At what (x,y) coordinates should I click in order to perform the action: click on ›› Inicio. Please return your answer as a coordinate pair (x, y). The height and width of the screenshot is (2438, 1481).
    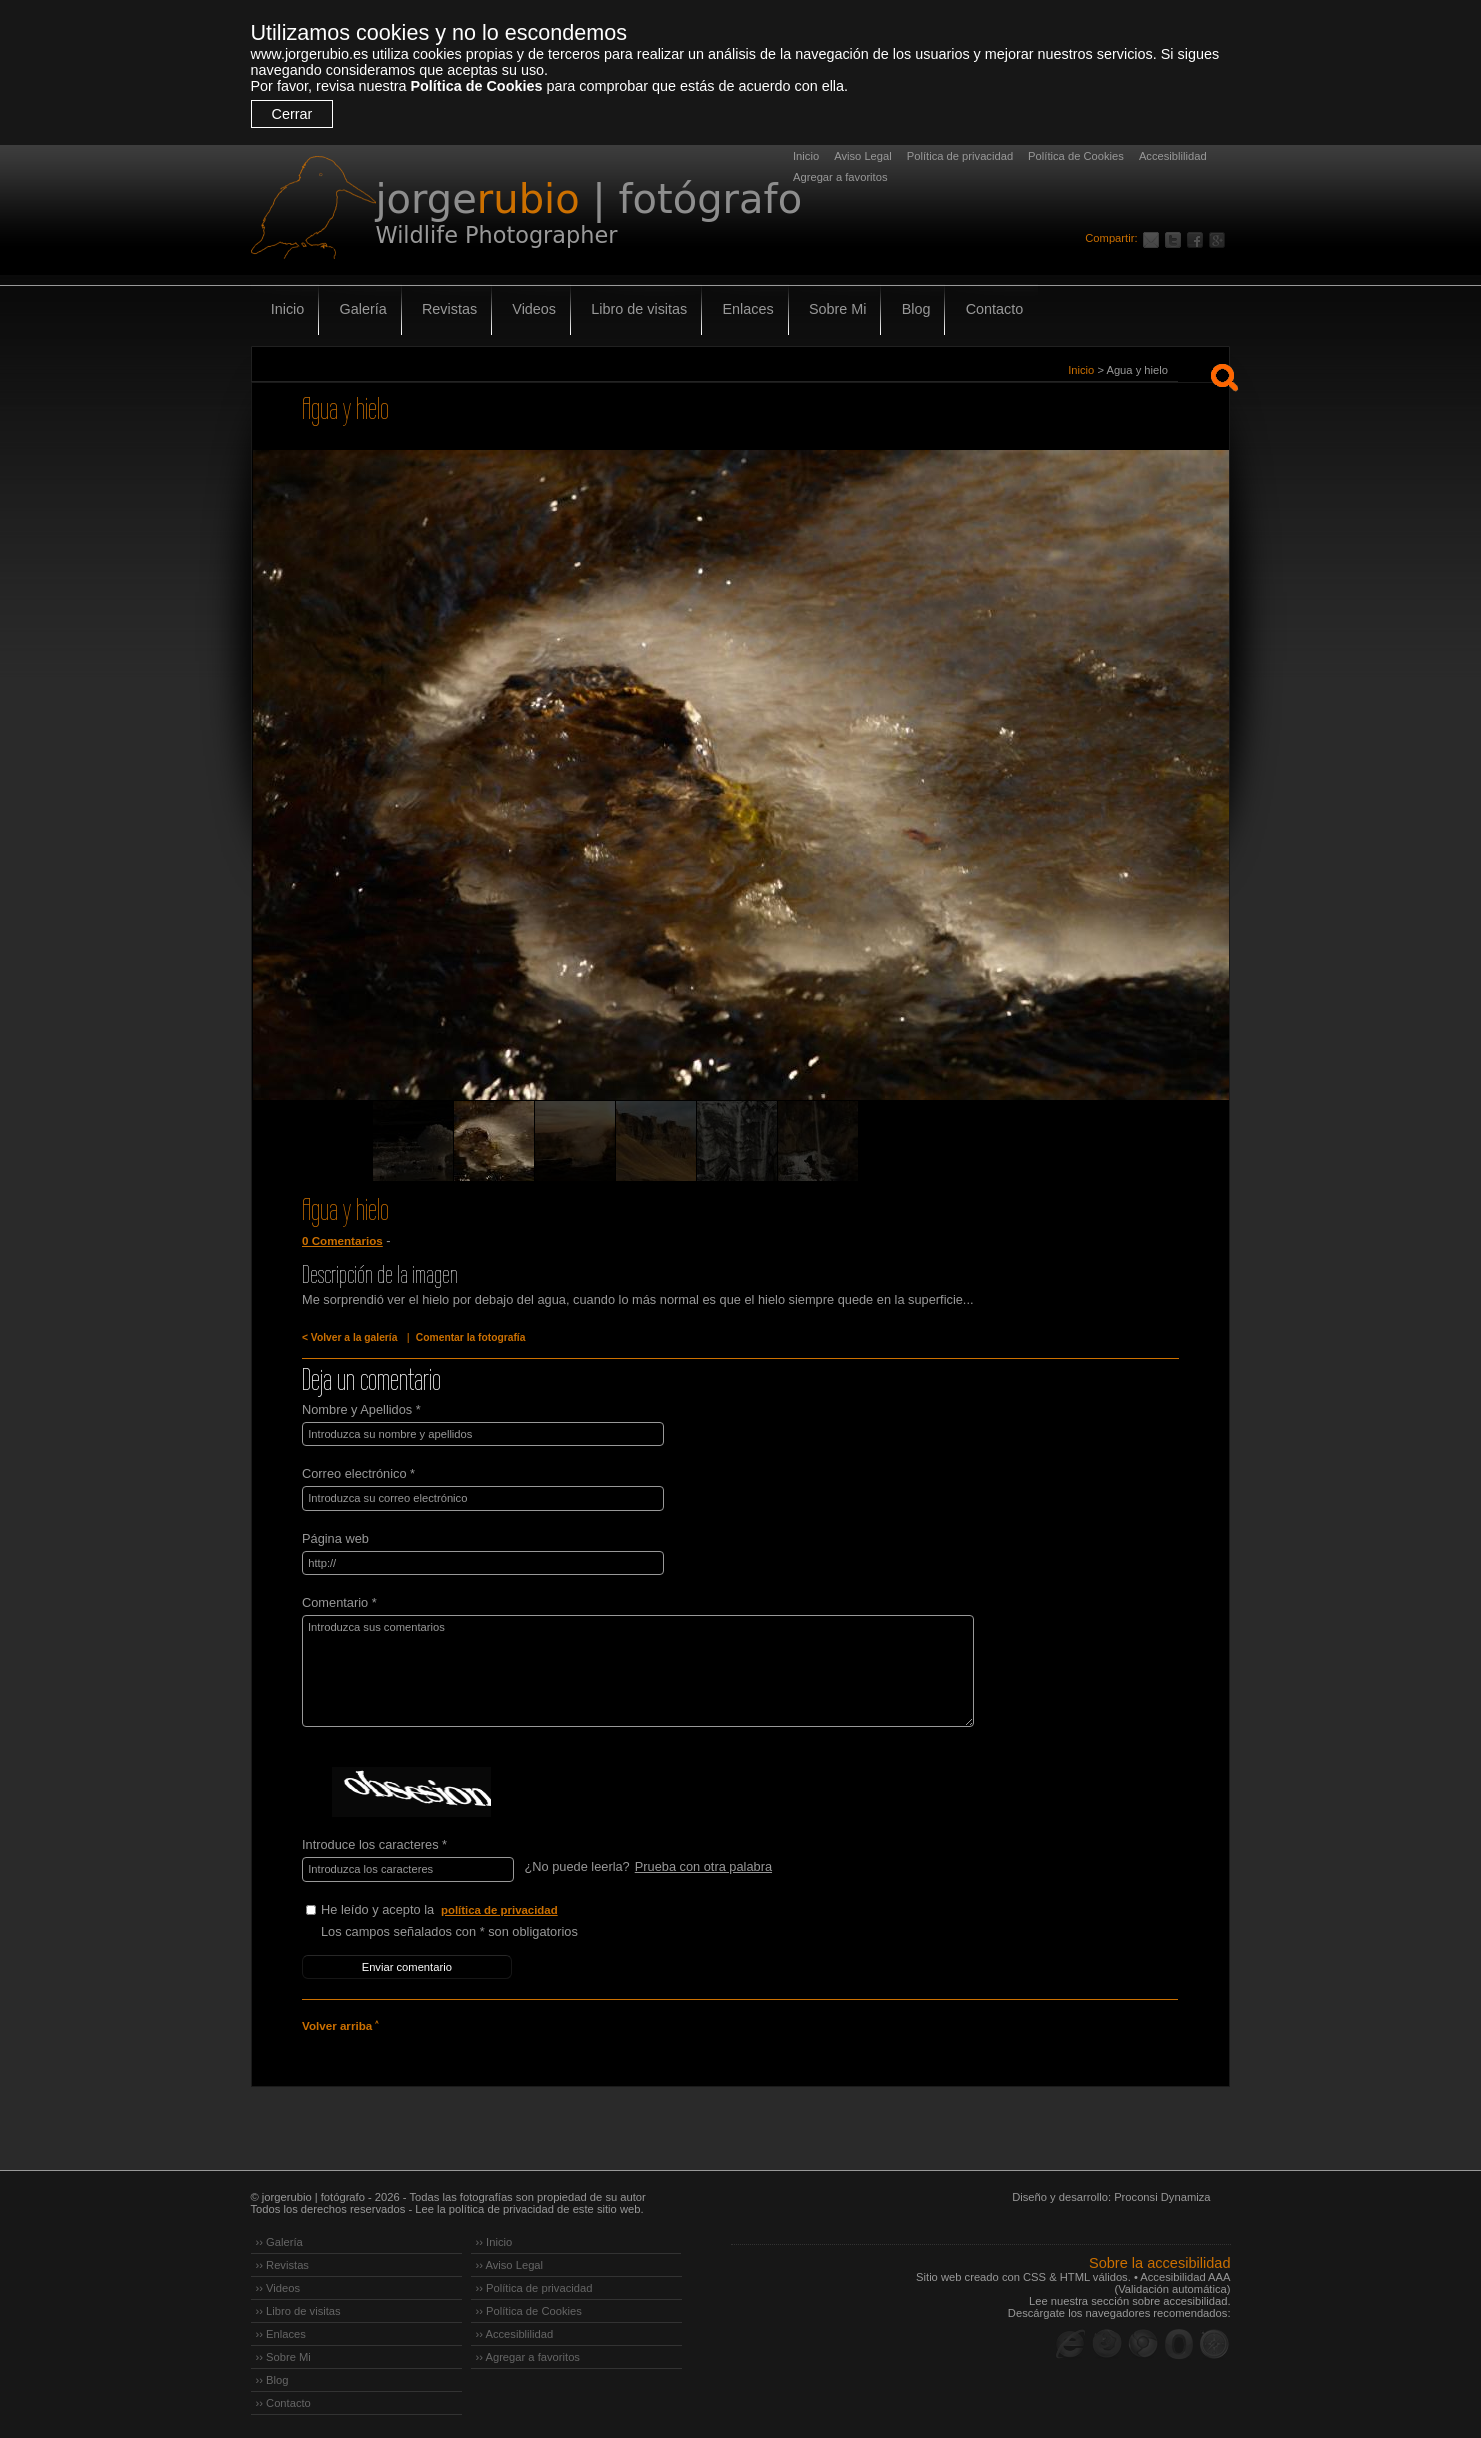
    Looking at the image, I should click on (494, 2239).